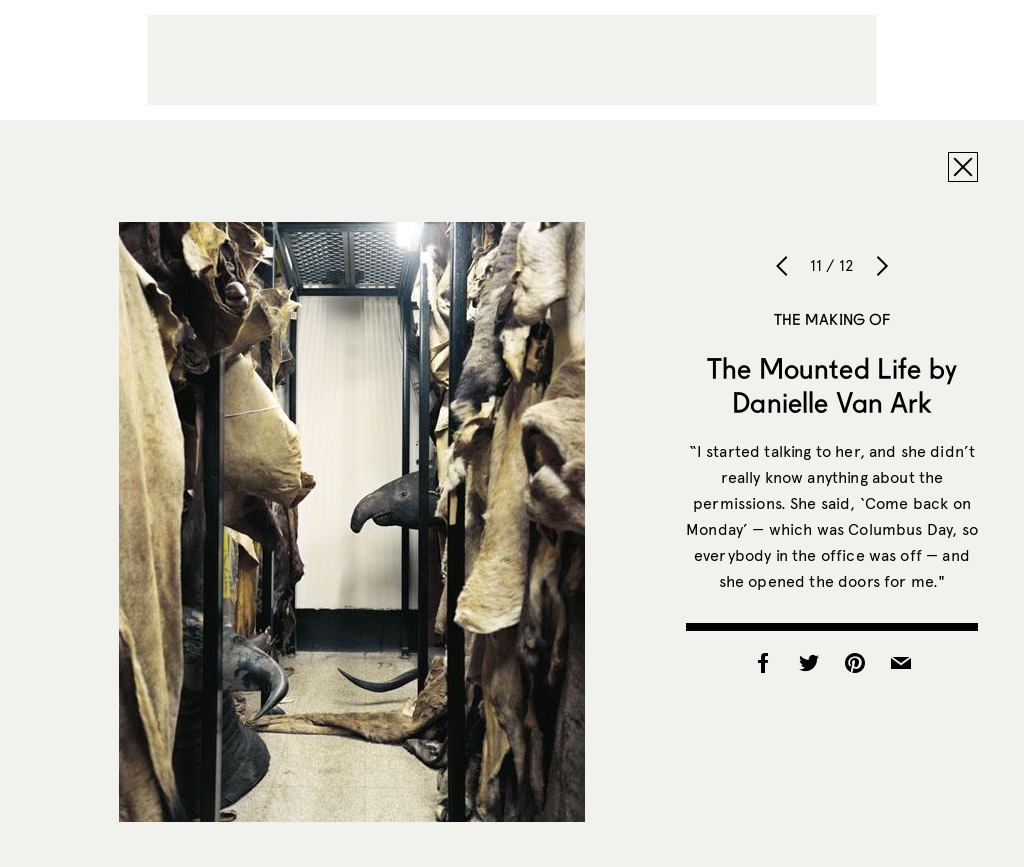  What do you see at coordinates (832, 319) in the screenshot?
I see `The Making of` at bounding box center [832, 319].